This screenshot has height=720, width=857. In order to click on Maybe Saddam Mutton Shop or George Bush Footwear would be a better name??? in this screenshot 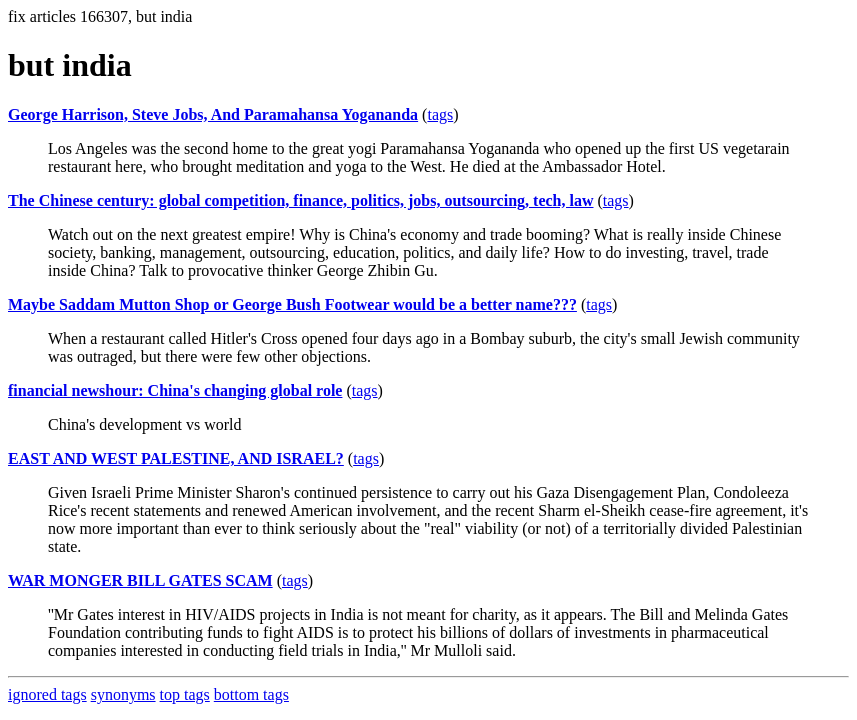, I will do `click(292, 304)`.